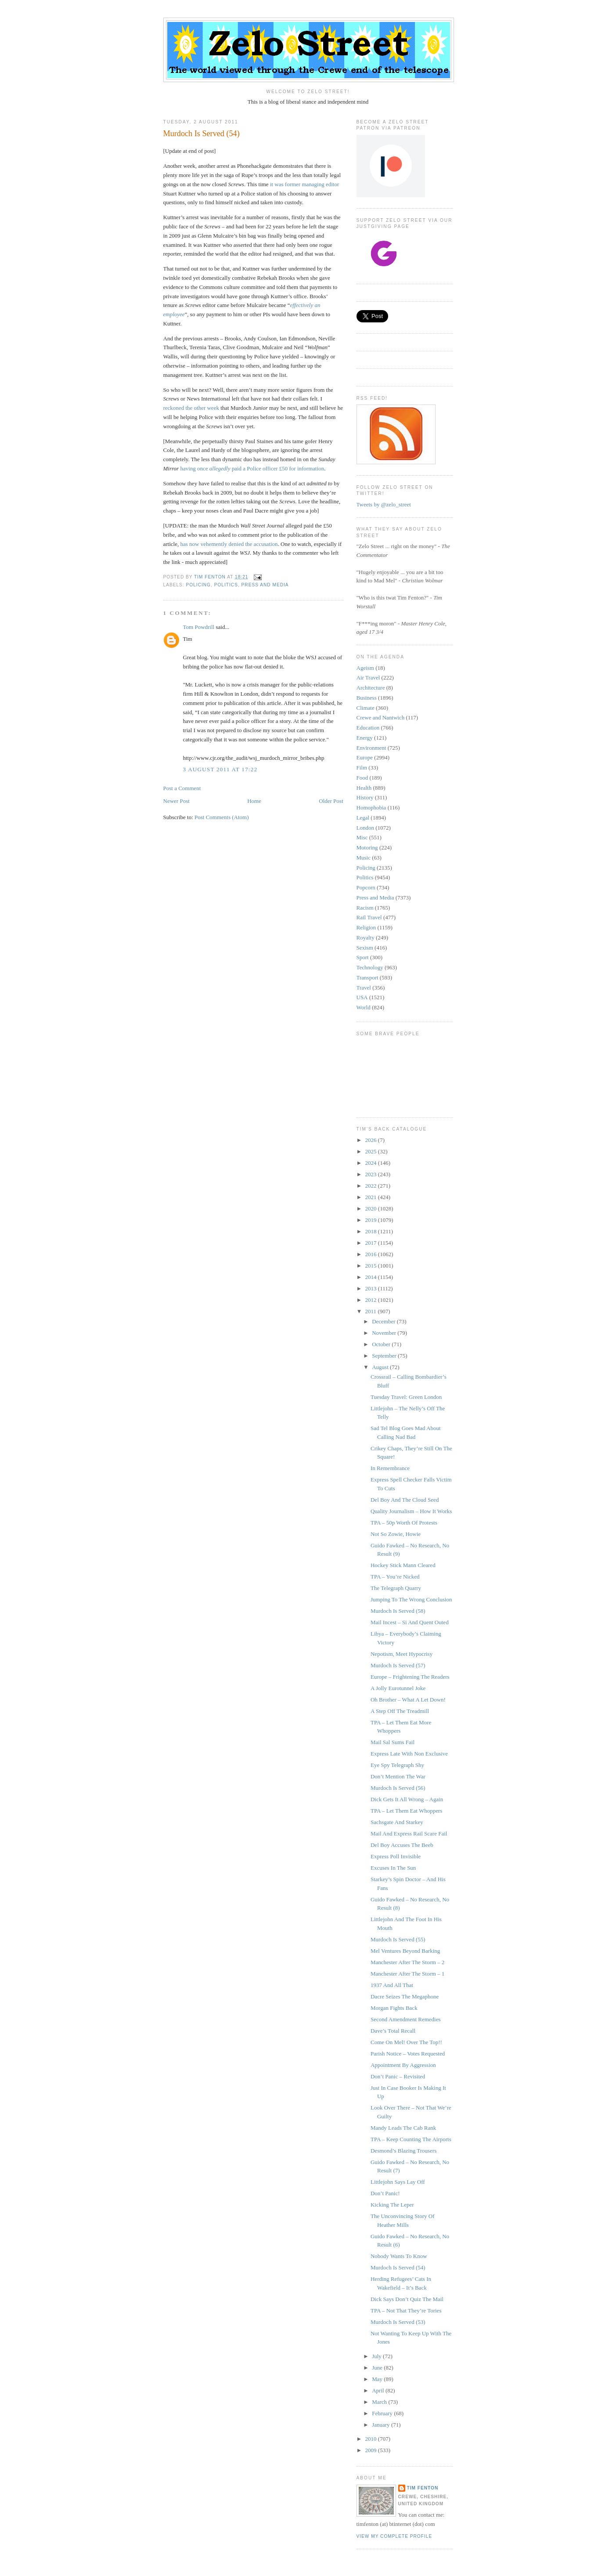 Image resolution: width=616 pixels, height=2576 pixels. Describe the element at coordinates (182, 788) in the screenshot. I see `Post a Comment` at that location.